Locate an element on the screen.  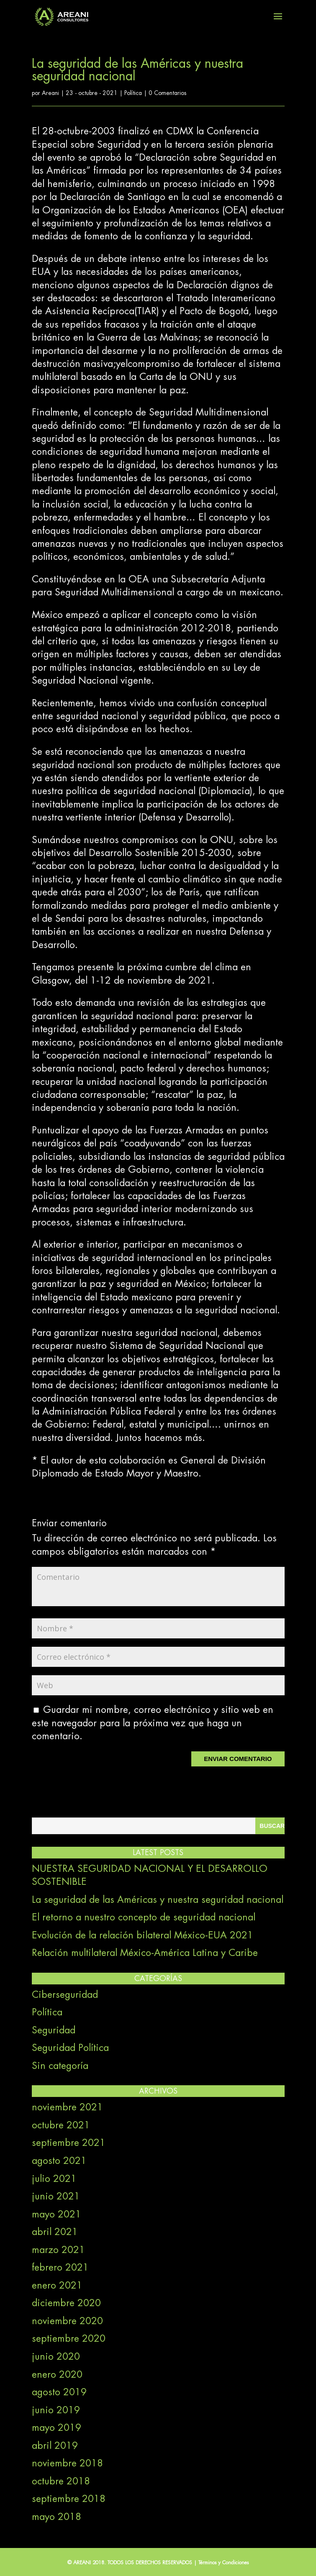
septiembre 2018 is located at coordinates (68, 2499).